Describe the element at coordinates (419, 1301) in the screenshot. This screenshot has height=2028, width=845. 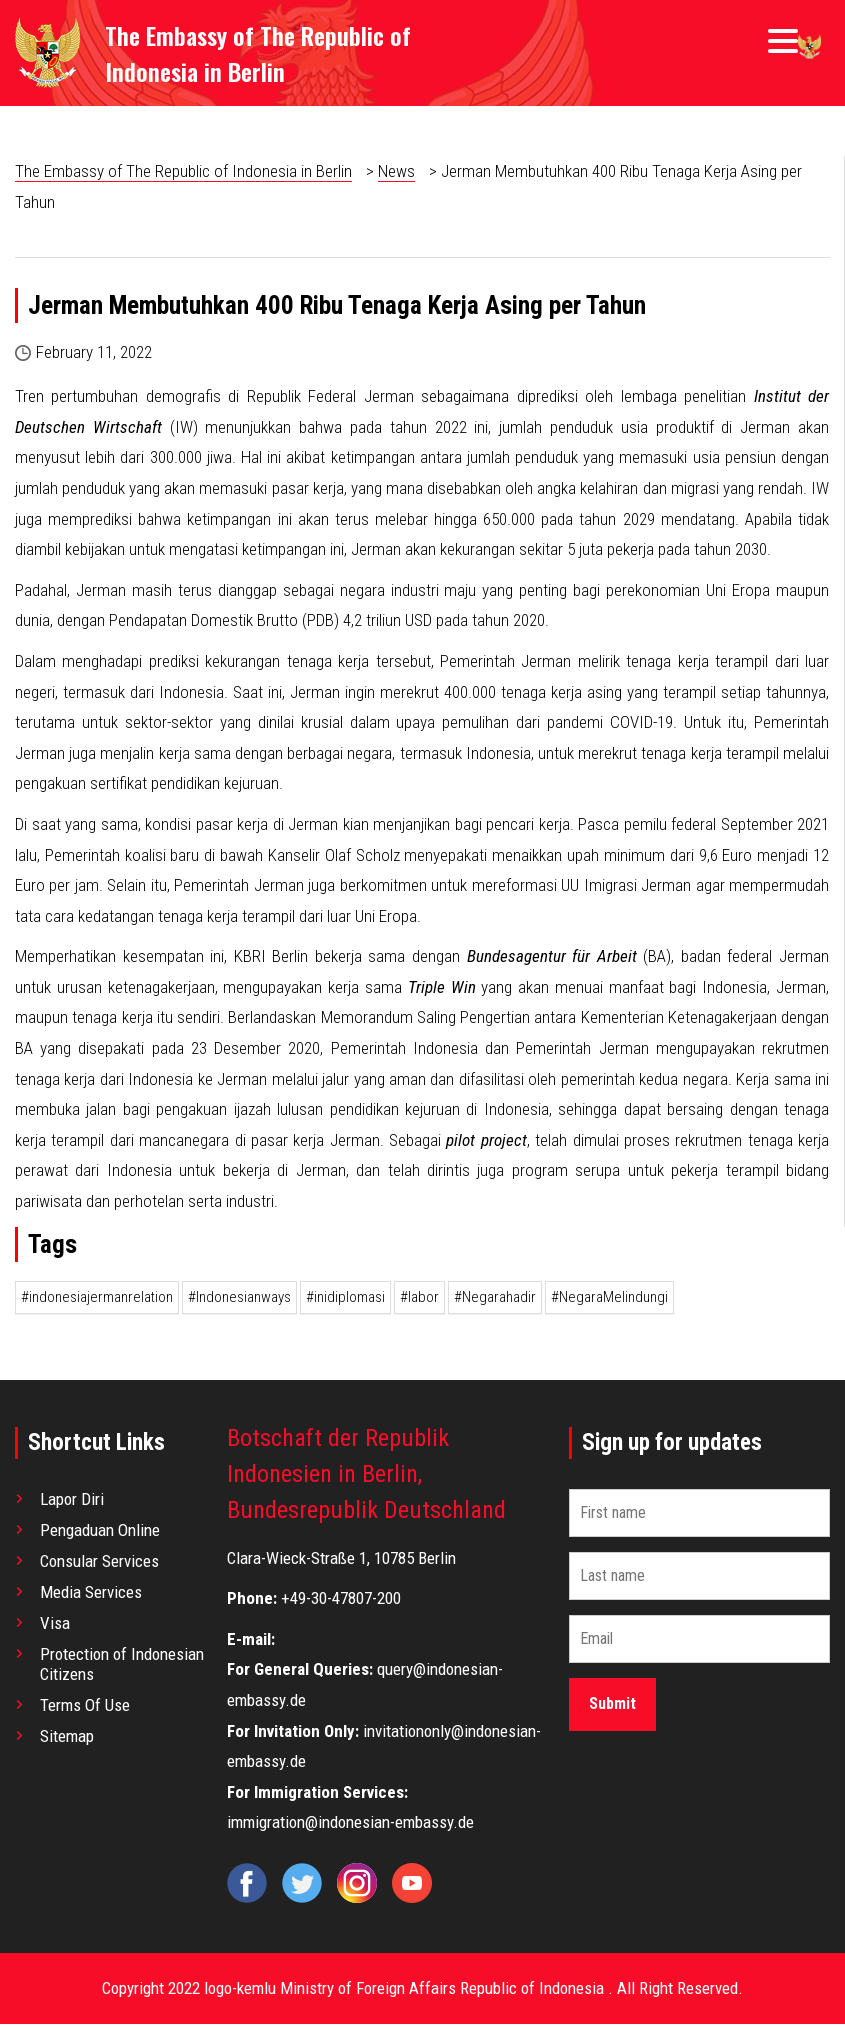
I see `#labor` at that location.